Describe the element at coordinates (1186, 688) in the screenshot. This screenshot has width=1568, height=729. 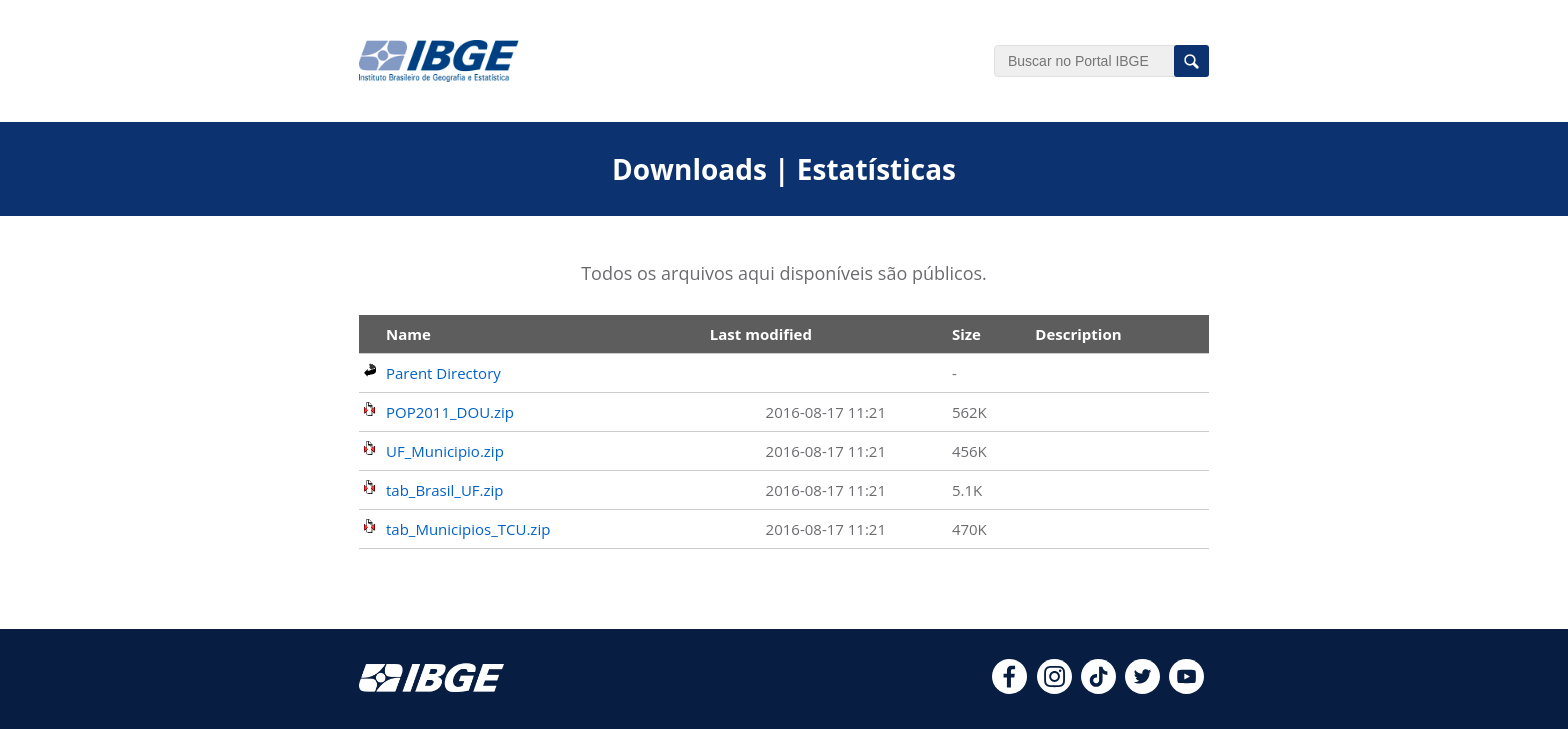
I see `[youtube]` at that location.